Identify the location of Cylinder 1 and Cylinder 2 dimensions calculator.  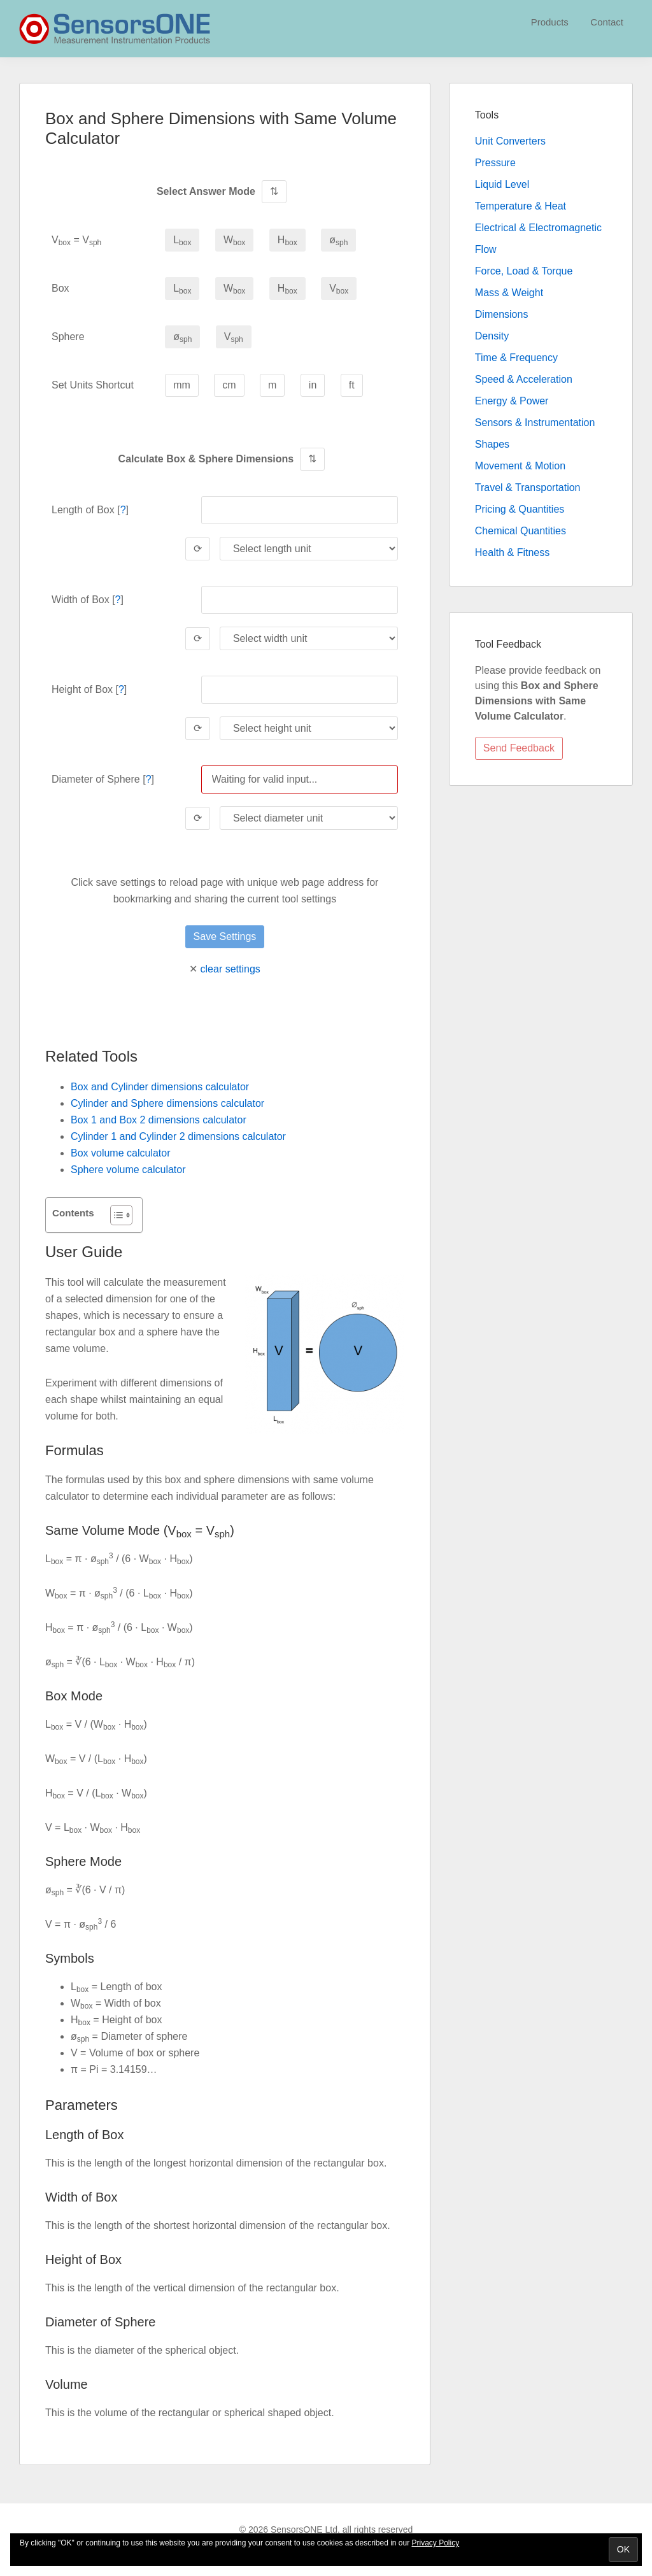
(178, 1136).